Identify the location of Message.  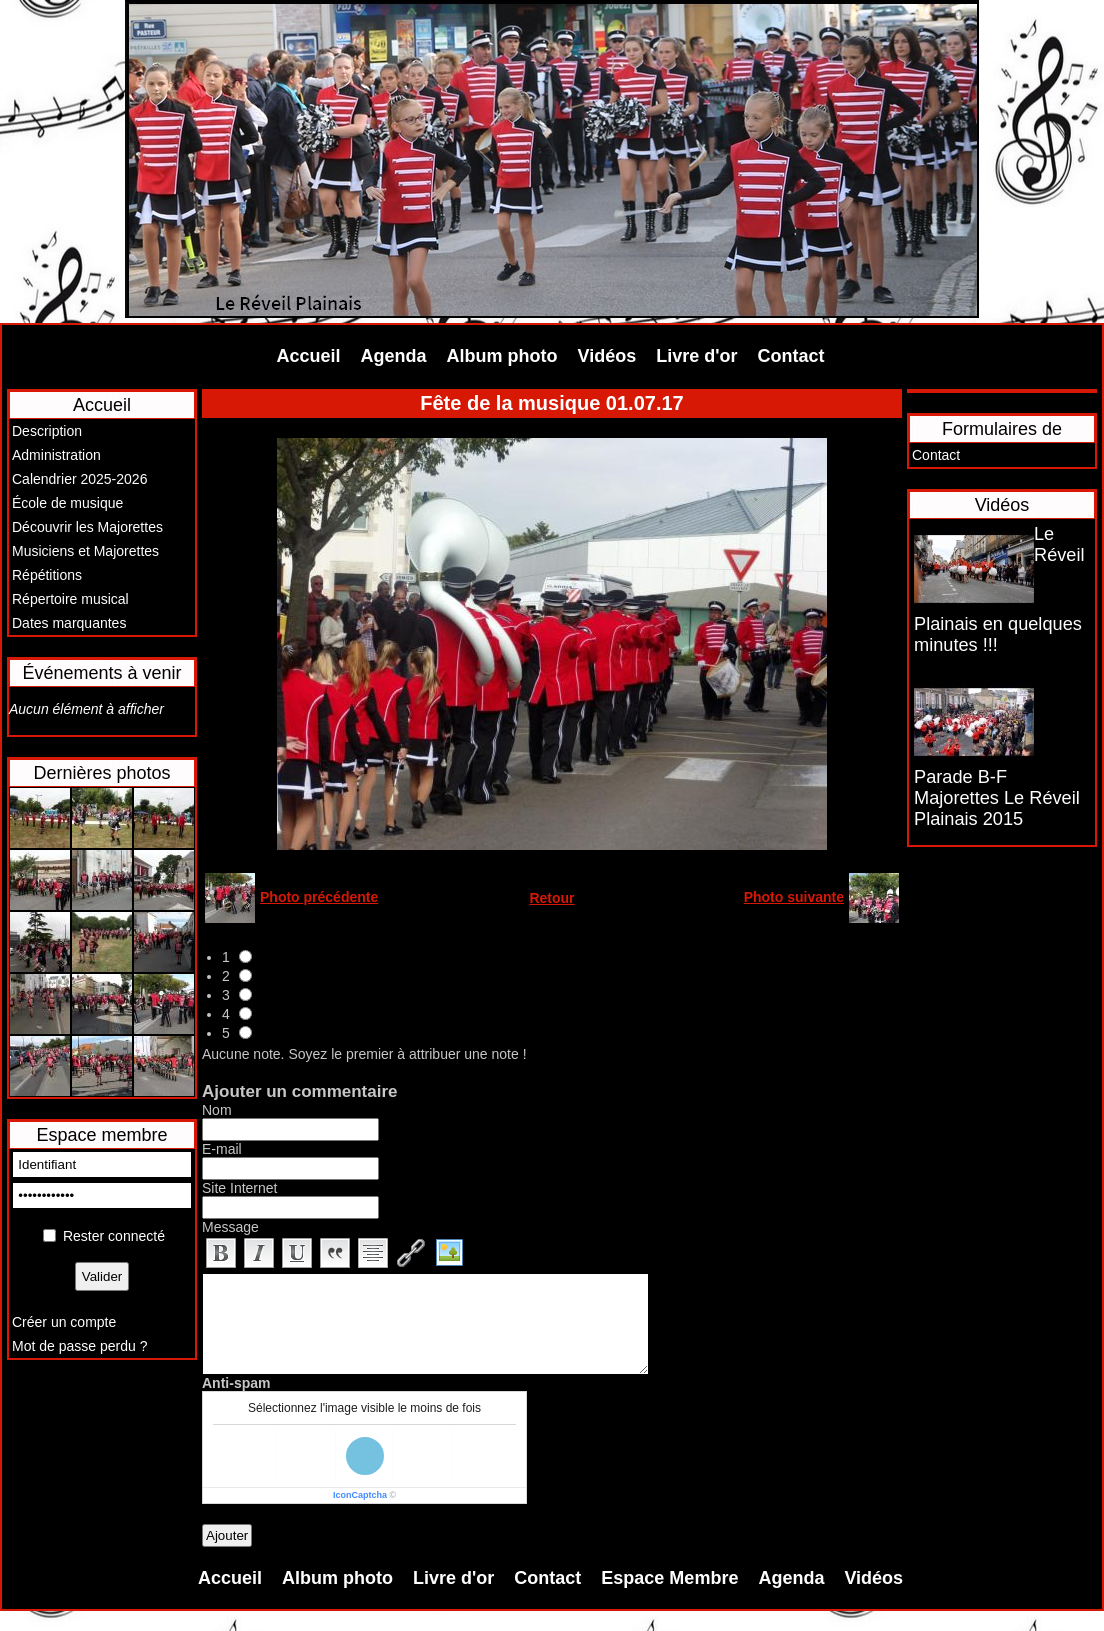
(230, 1227).